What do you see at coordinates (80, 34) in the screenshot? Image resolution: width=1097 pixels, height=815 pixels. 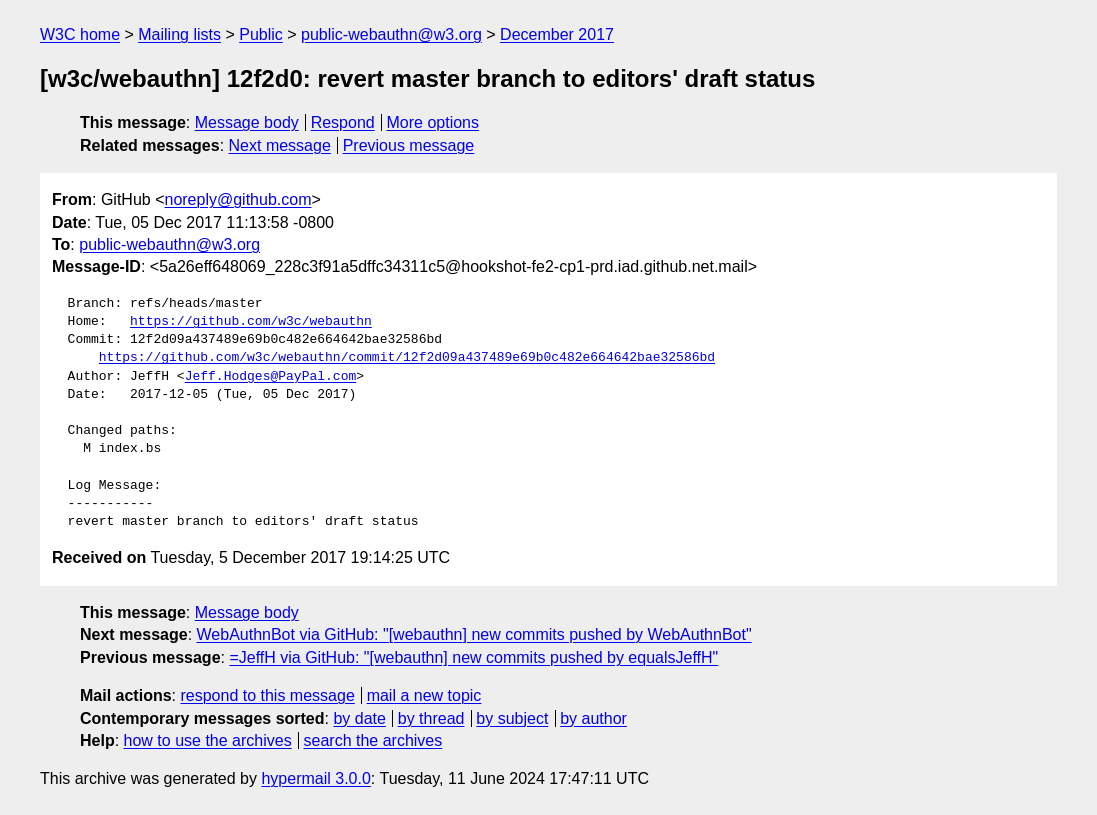 I see `W3C home` at bounding box center [80, 34].